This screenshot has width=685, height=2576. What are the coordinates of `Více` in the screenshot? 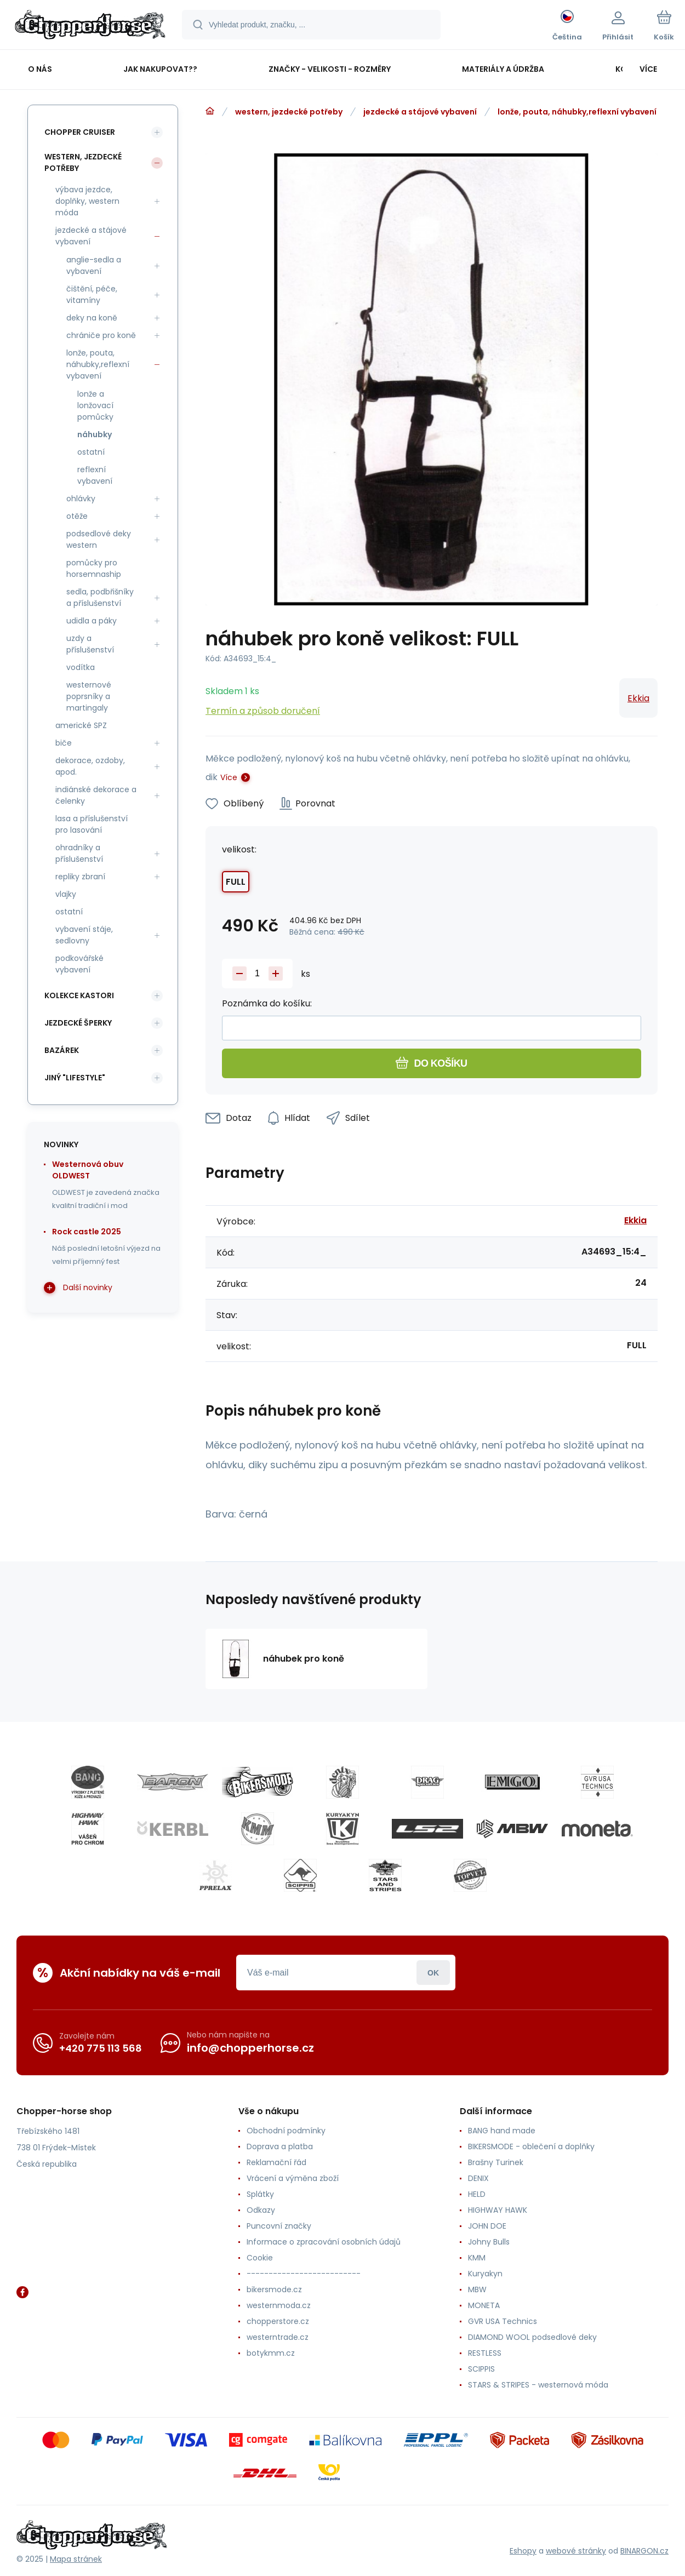 It's located at (228, 777).